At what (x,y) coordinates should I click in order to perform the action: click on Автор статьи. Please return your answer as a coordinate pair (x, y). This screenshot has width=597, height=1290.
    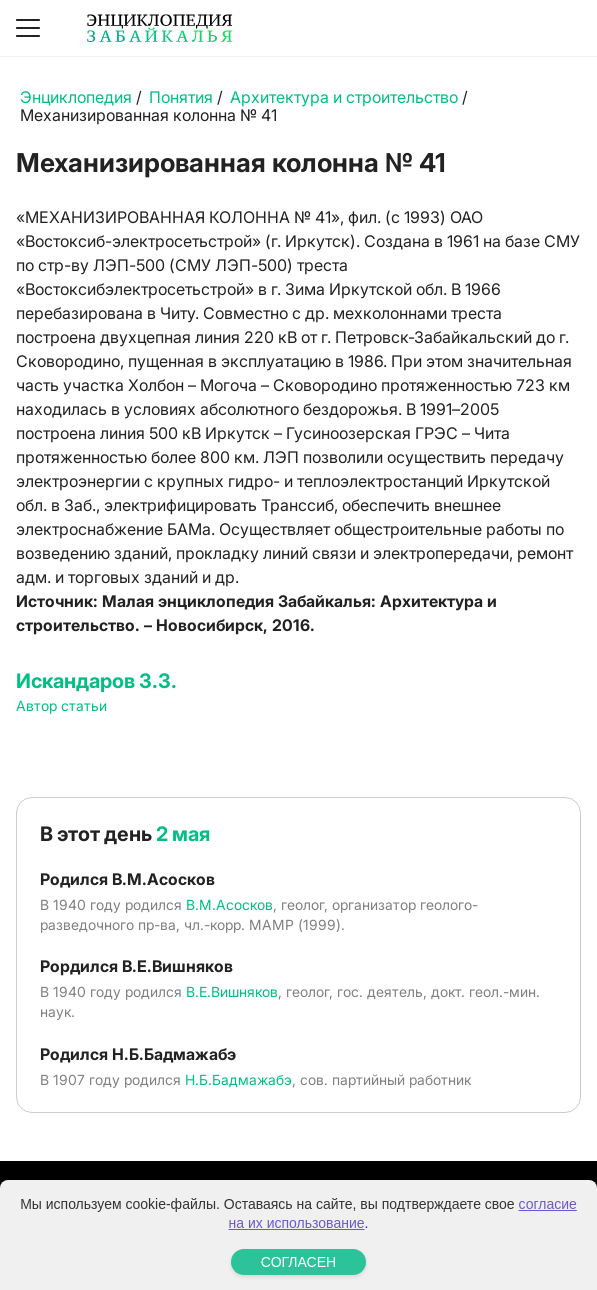
    Looking at the image, I should click on (61, 705).